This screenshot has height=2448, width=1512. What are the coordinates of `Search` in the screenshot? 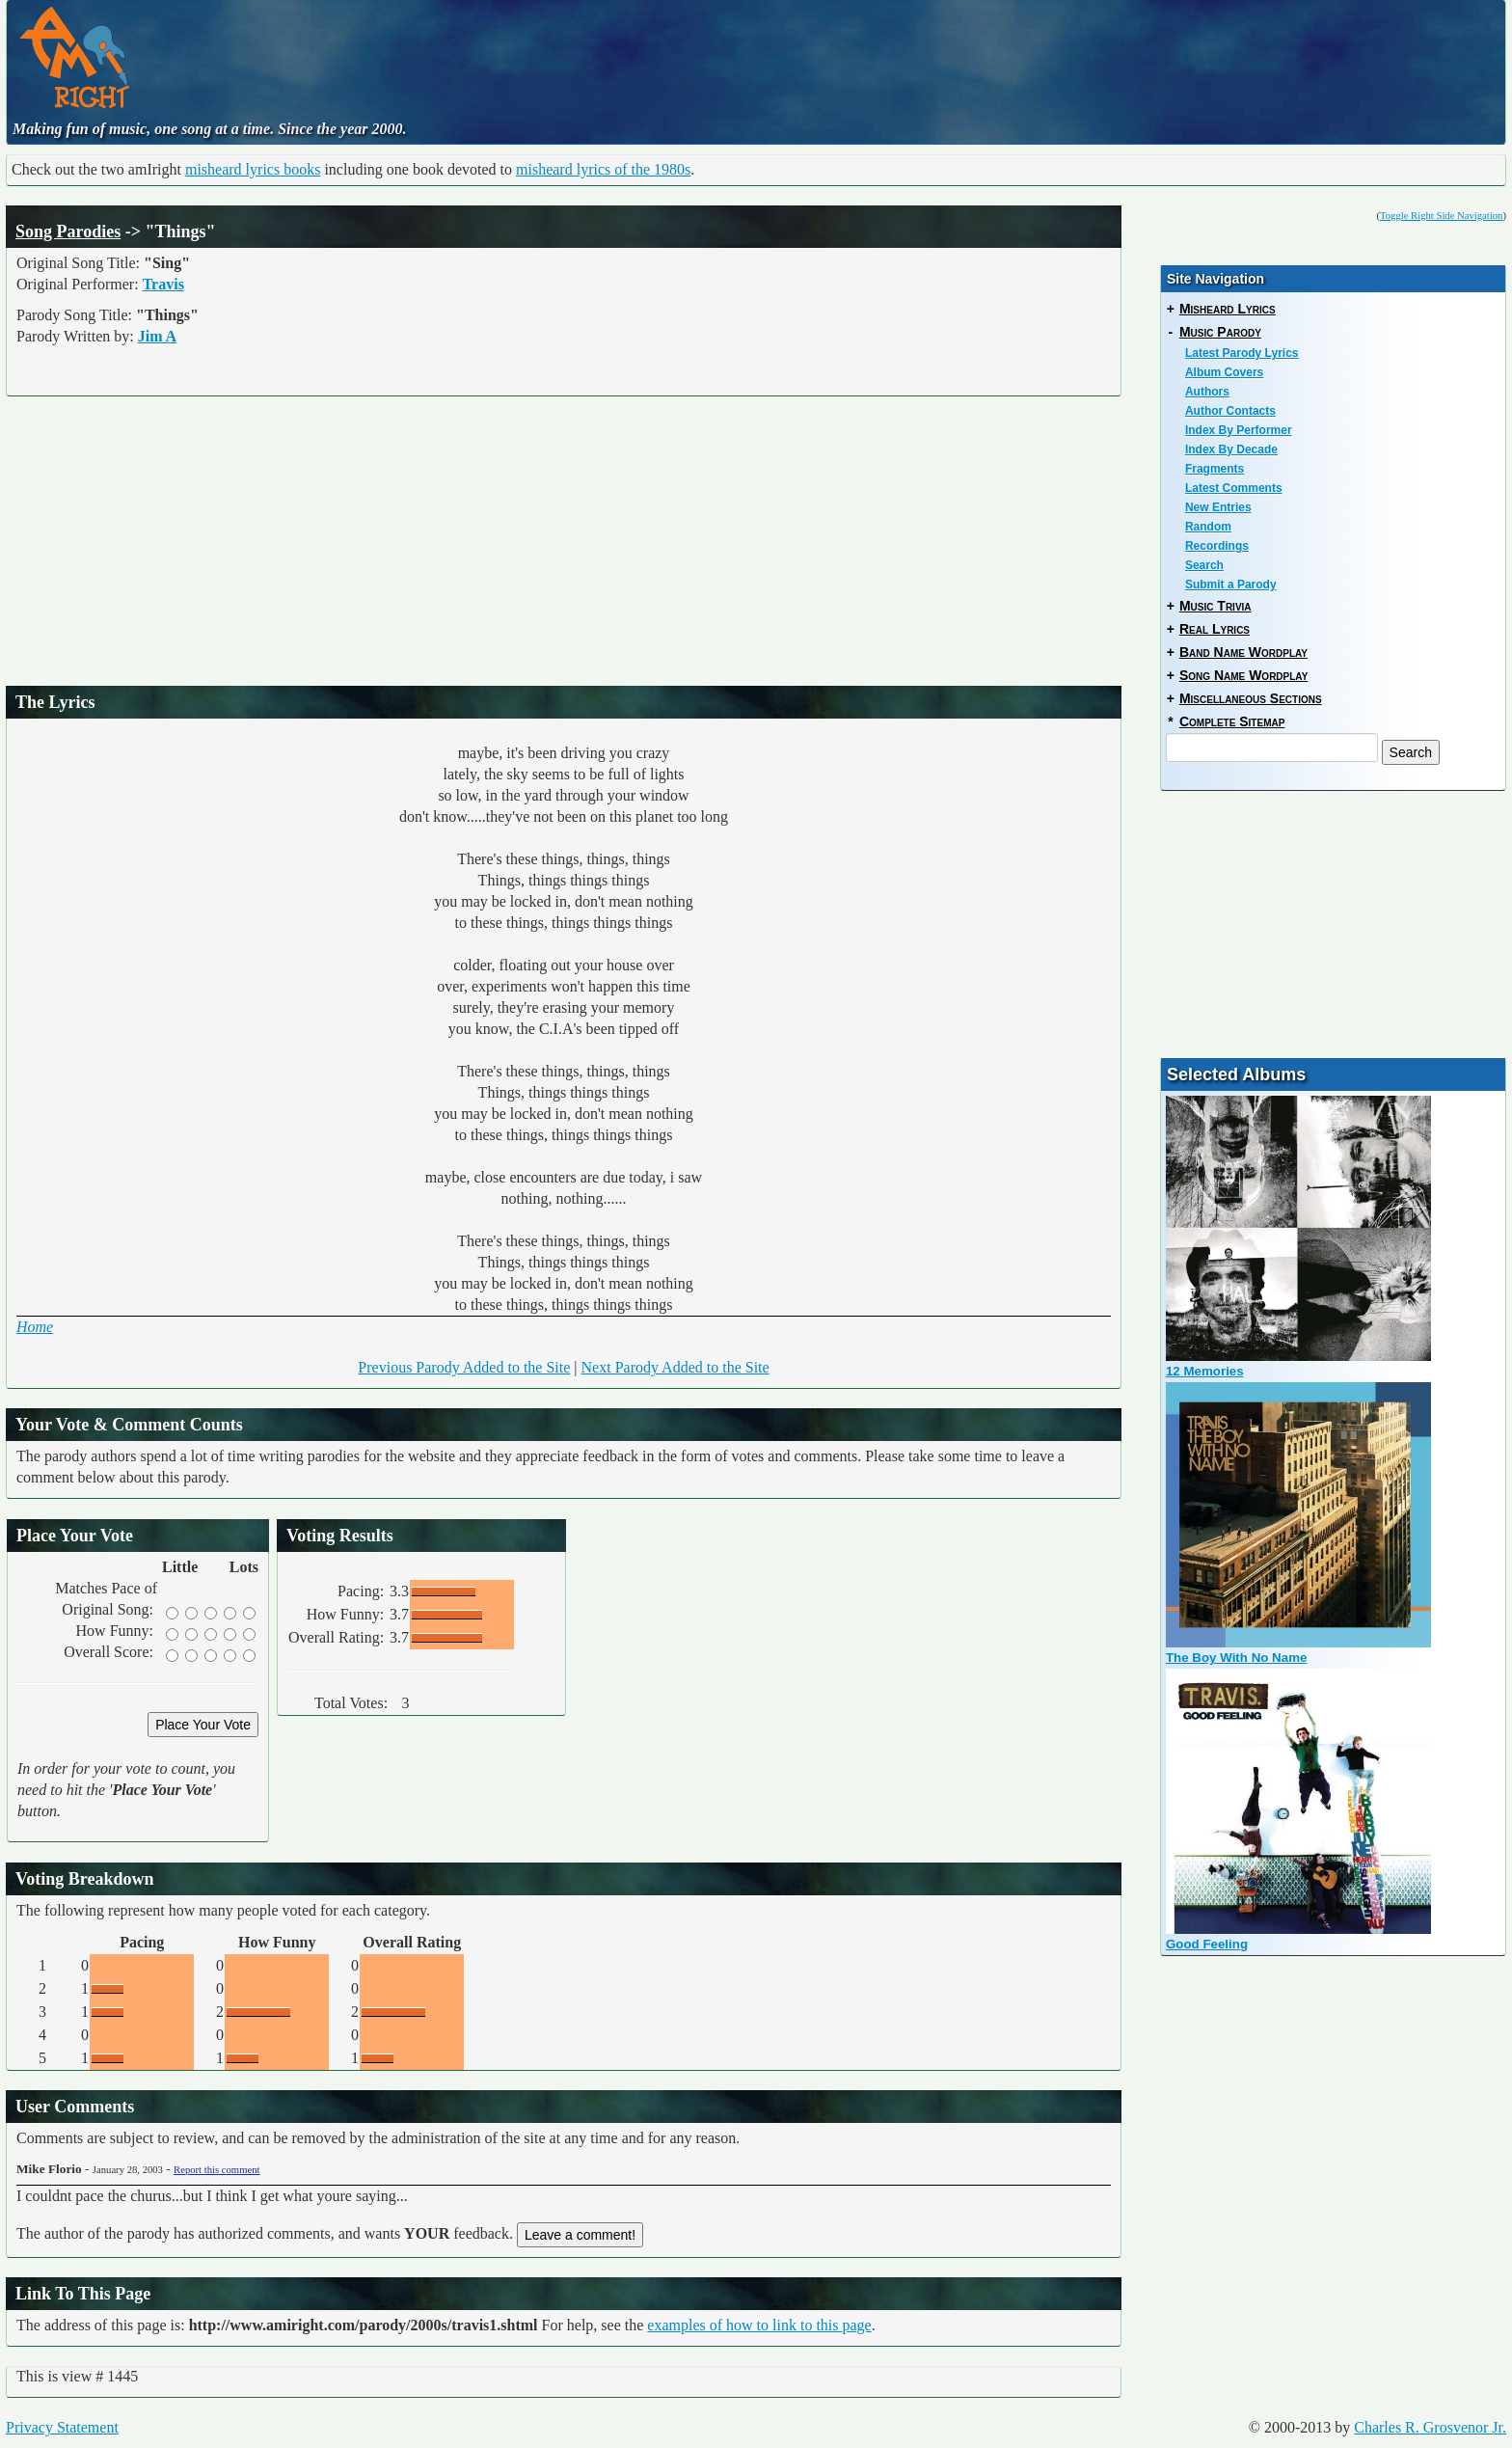 It's located at (1204, 565).